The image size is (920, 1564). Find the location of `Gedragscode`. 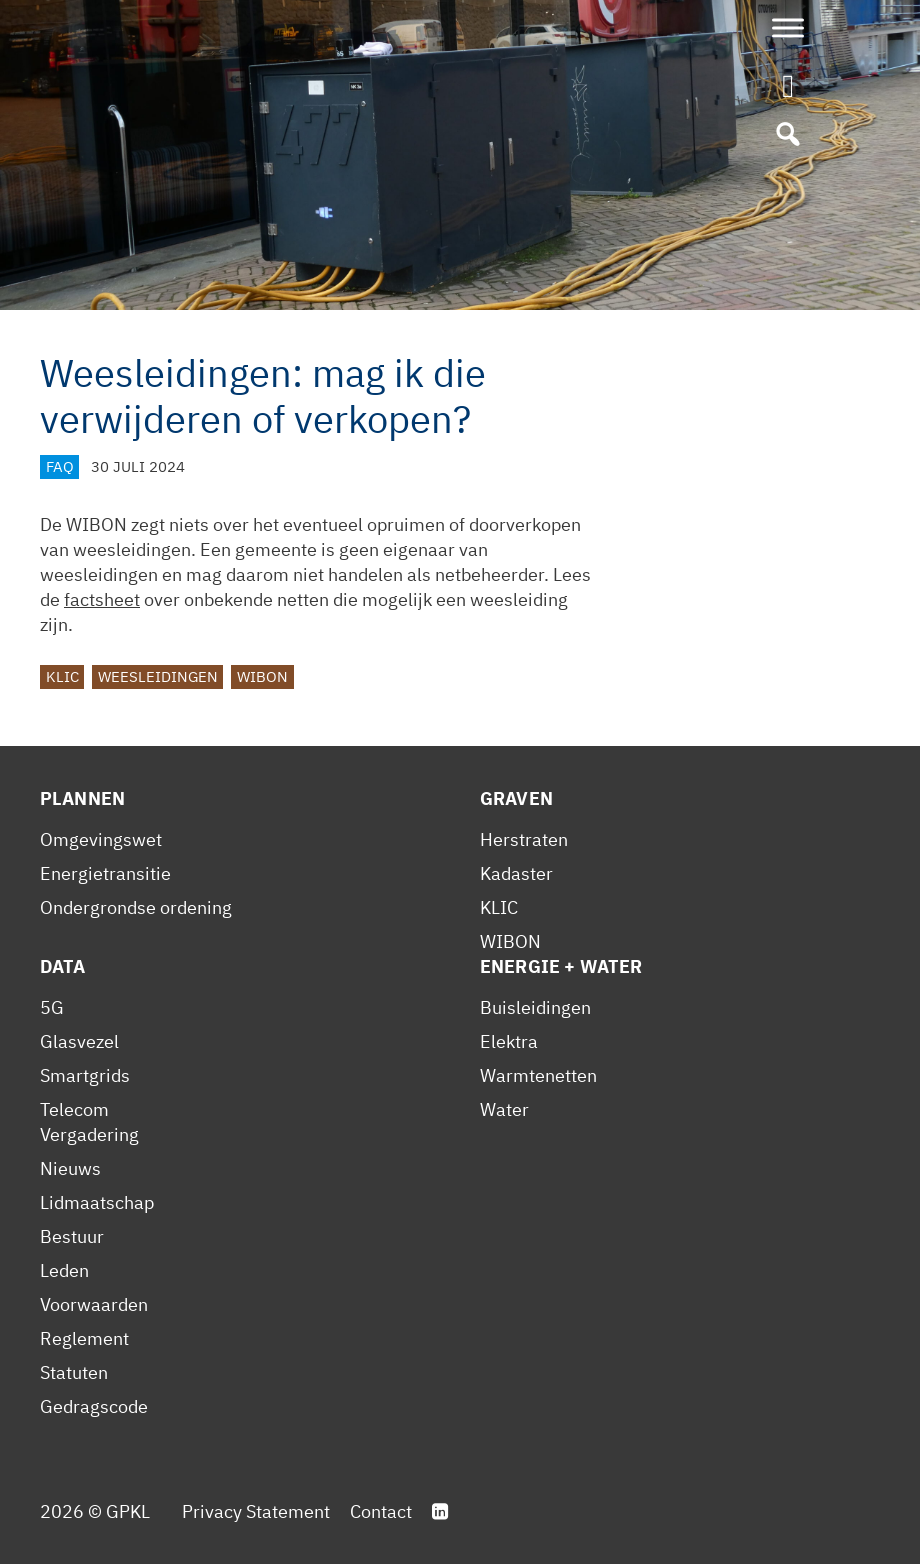

Gedragscode is located at coordinates (94, 1406).